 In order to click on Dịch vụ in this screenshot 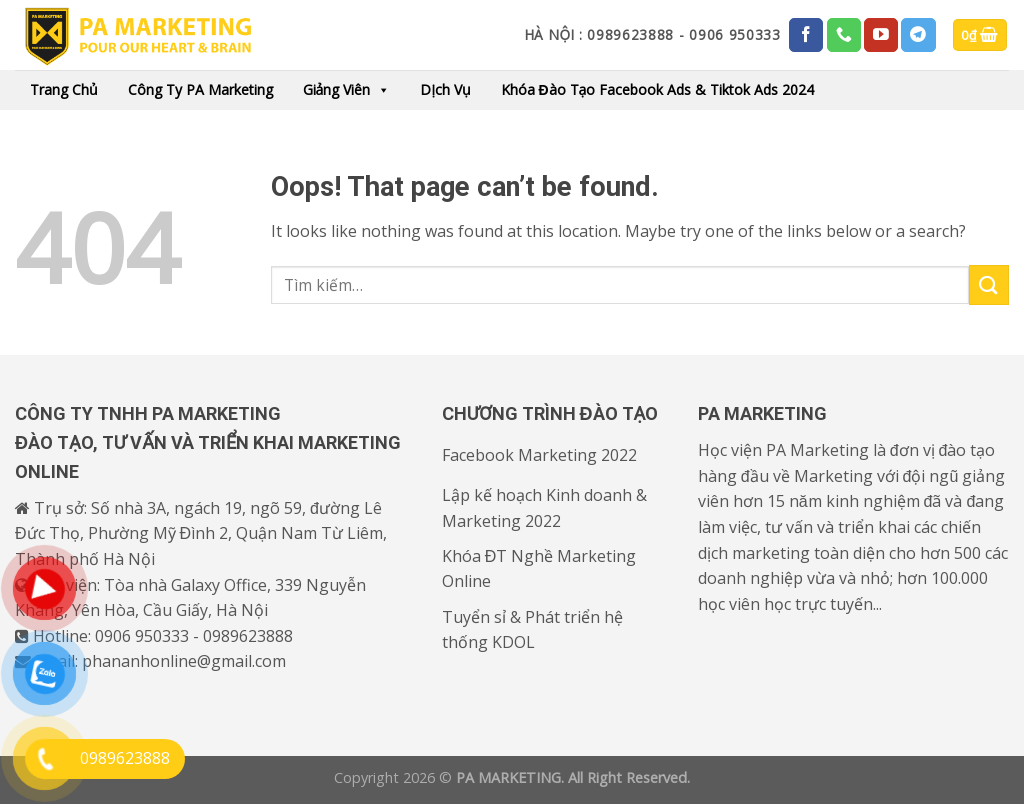, I will do `click(445, 89)`.